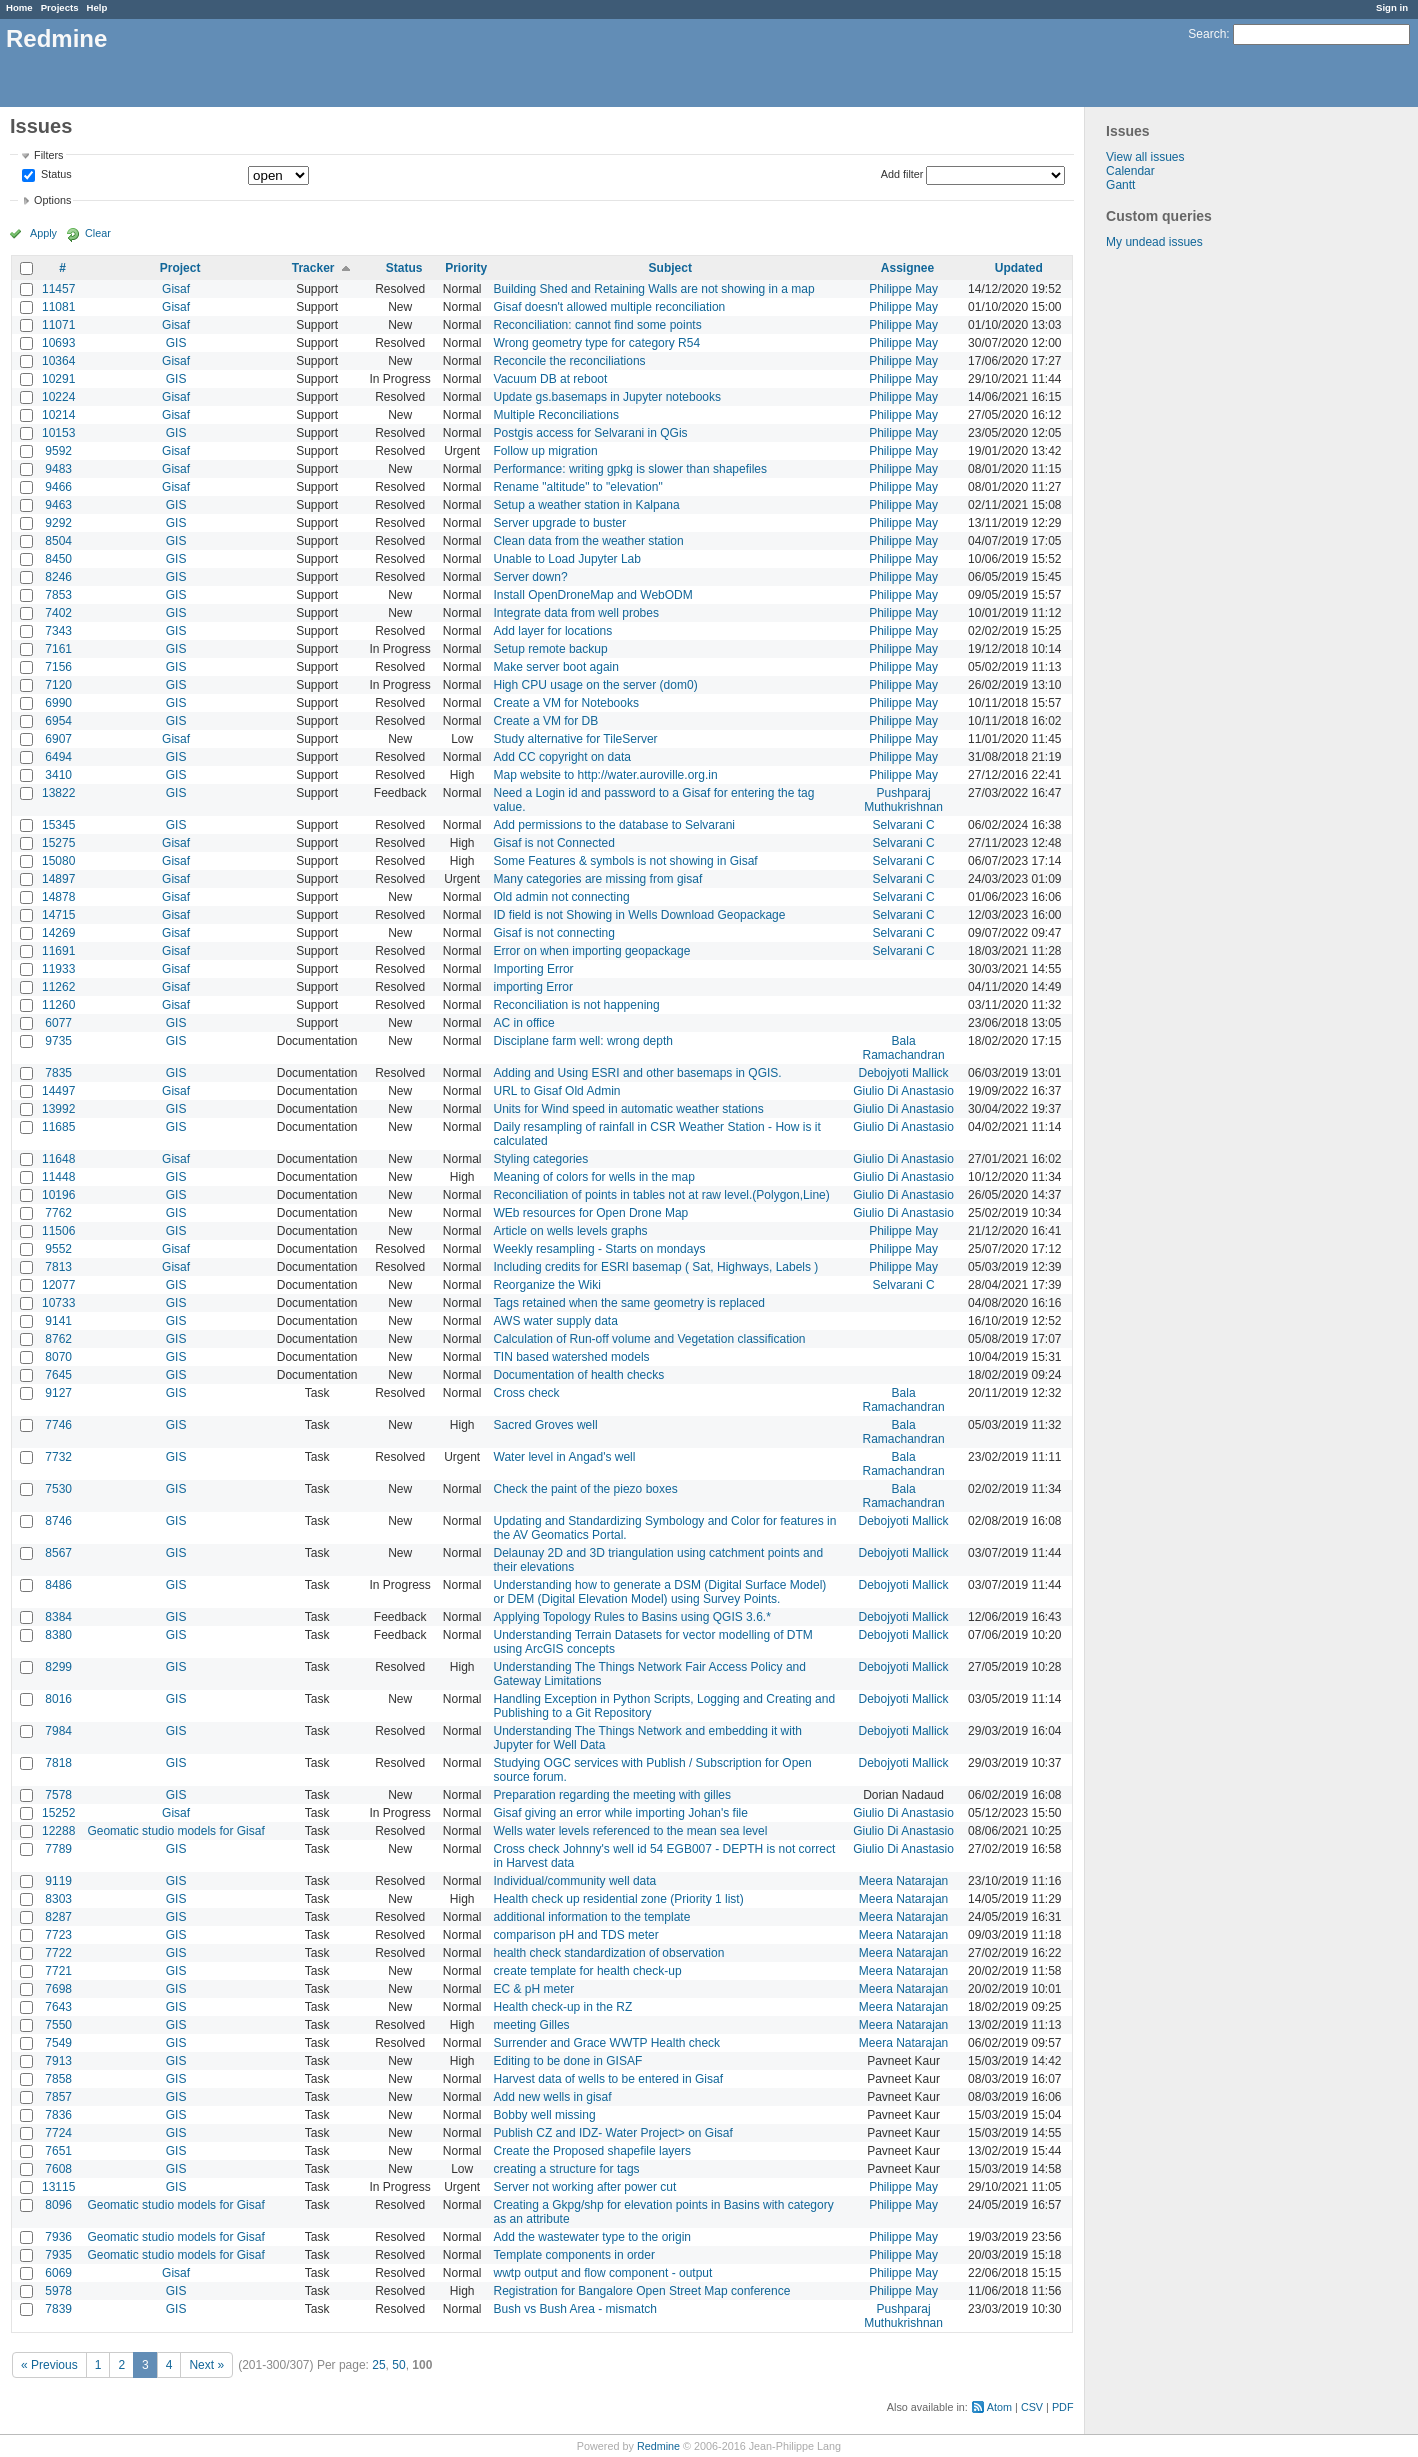  What do you see at coordinates (587, 505) in the screenshot?
I see `Setup a weather station in Kalpana` at bounding box center [587, 505].